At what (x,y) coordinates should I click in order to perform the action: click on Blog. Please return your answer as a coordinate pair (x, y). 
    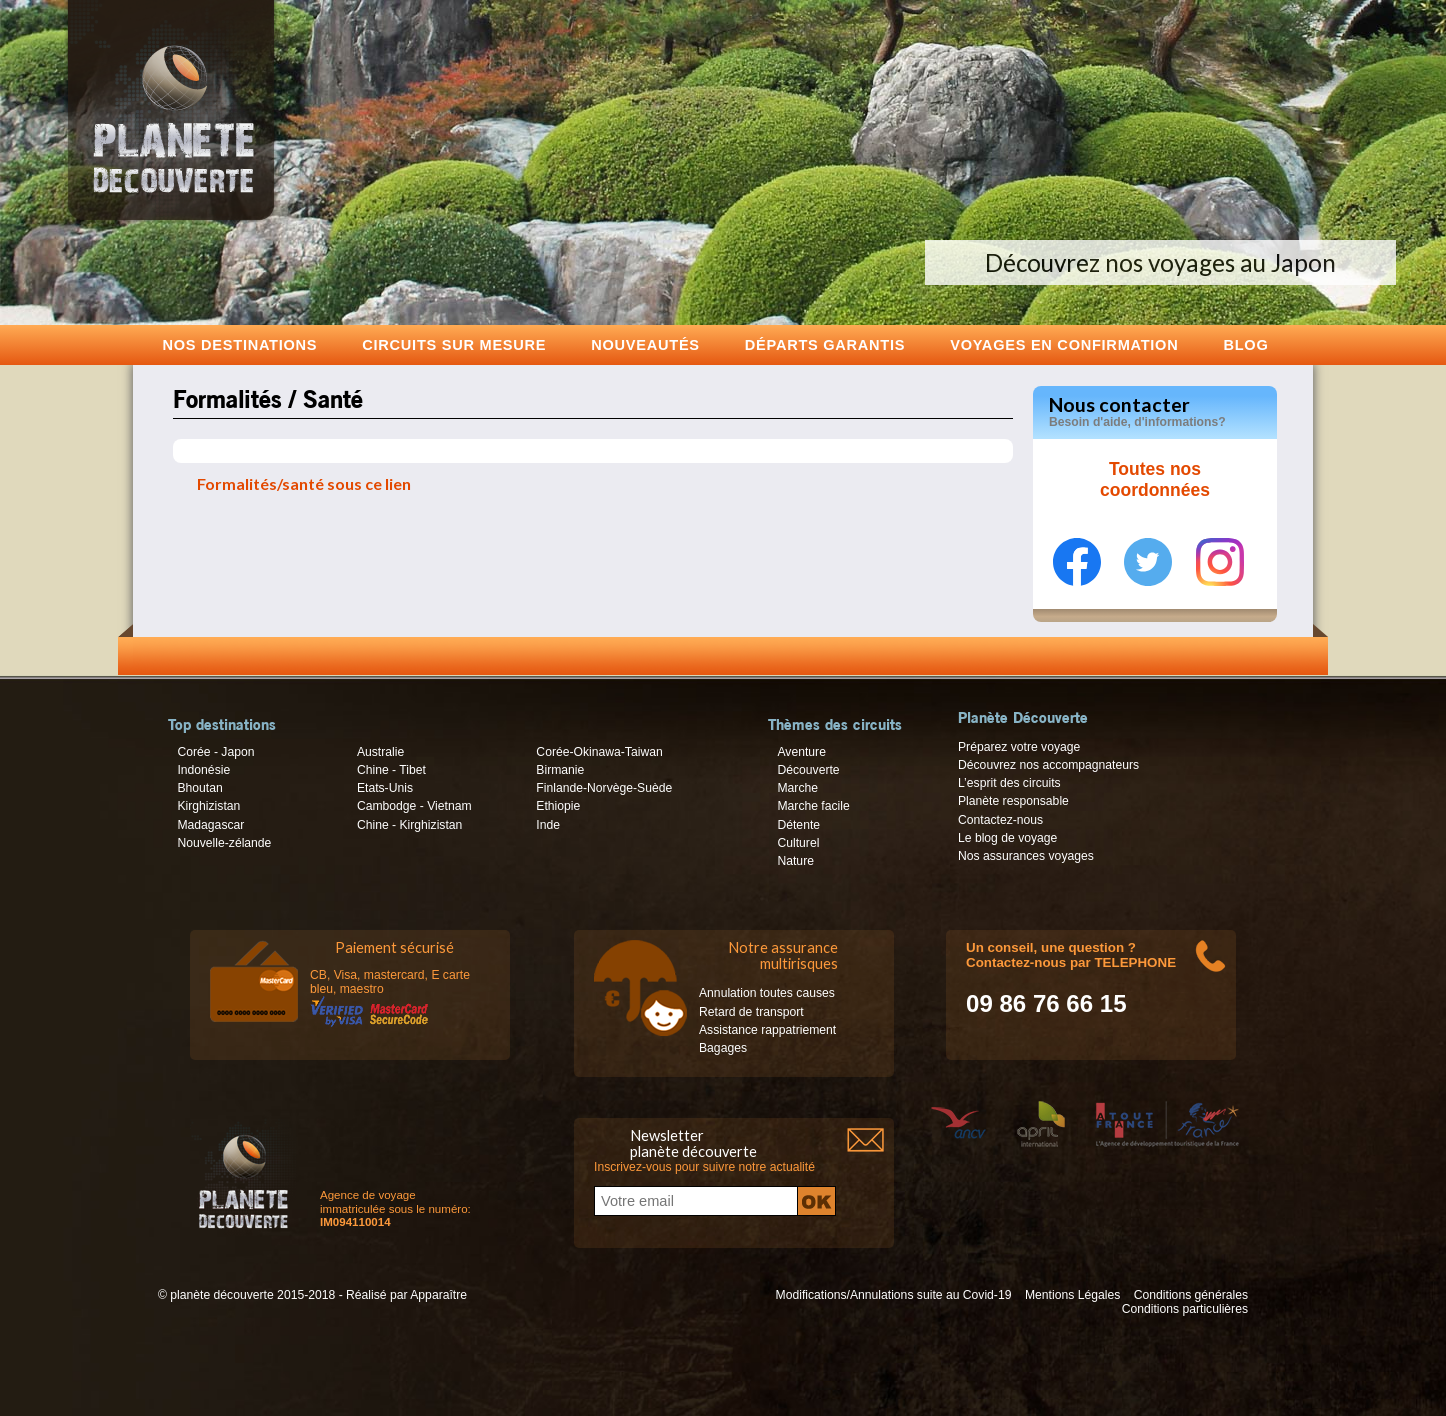
    Looking at the image, I should click on (1245, 344).